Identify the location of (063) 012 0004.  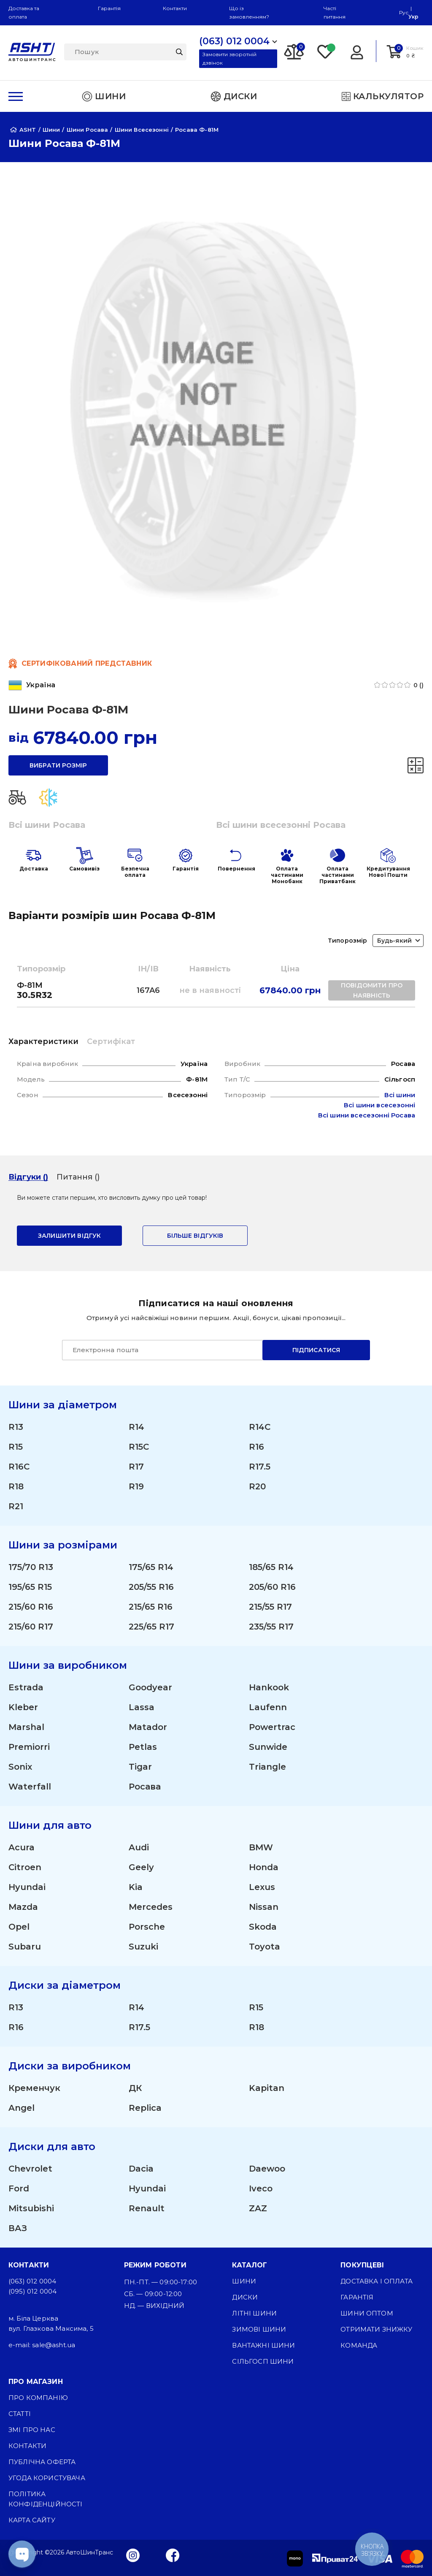
(32, 2281).